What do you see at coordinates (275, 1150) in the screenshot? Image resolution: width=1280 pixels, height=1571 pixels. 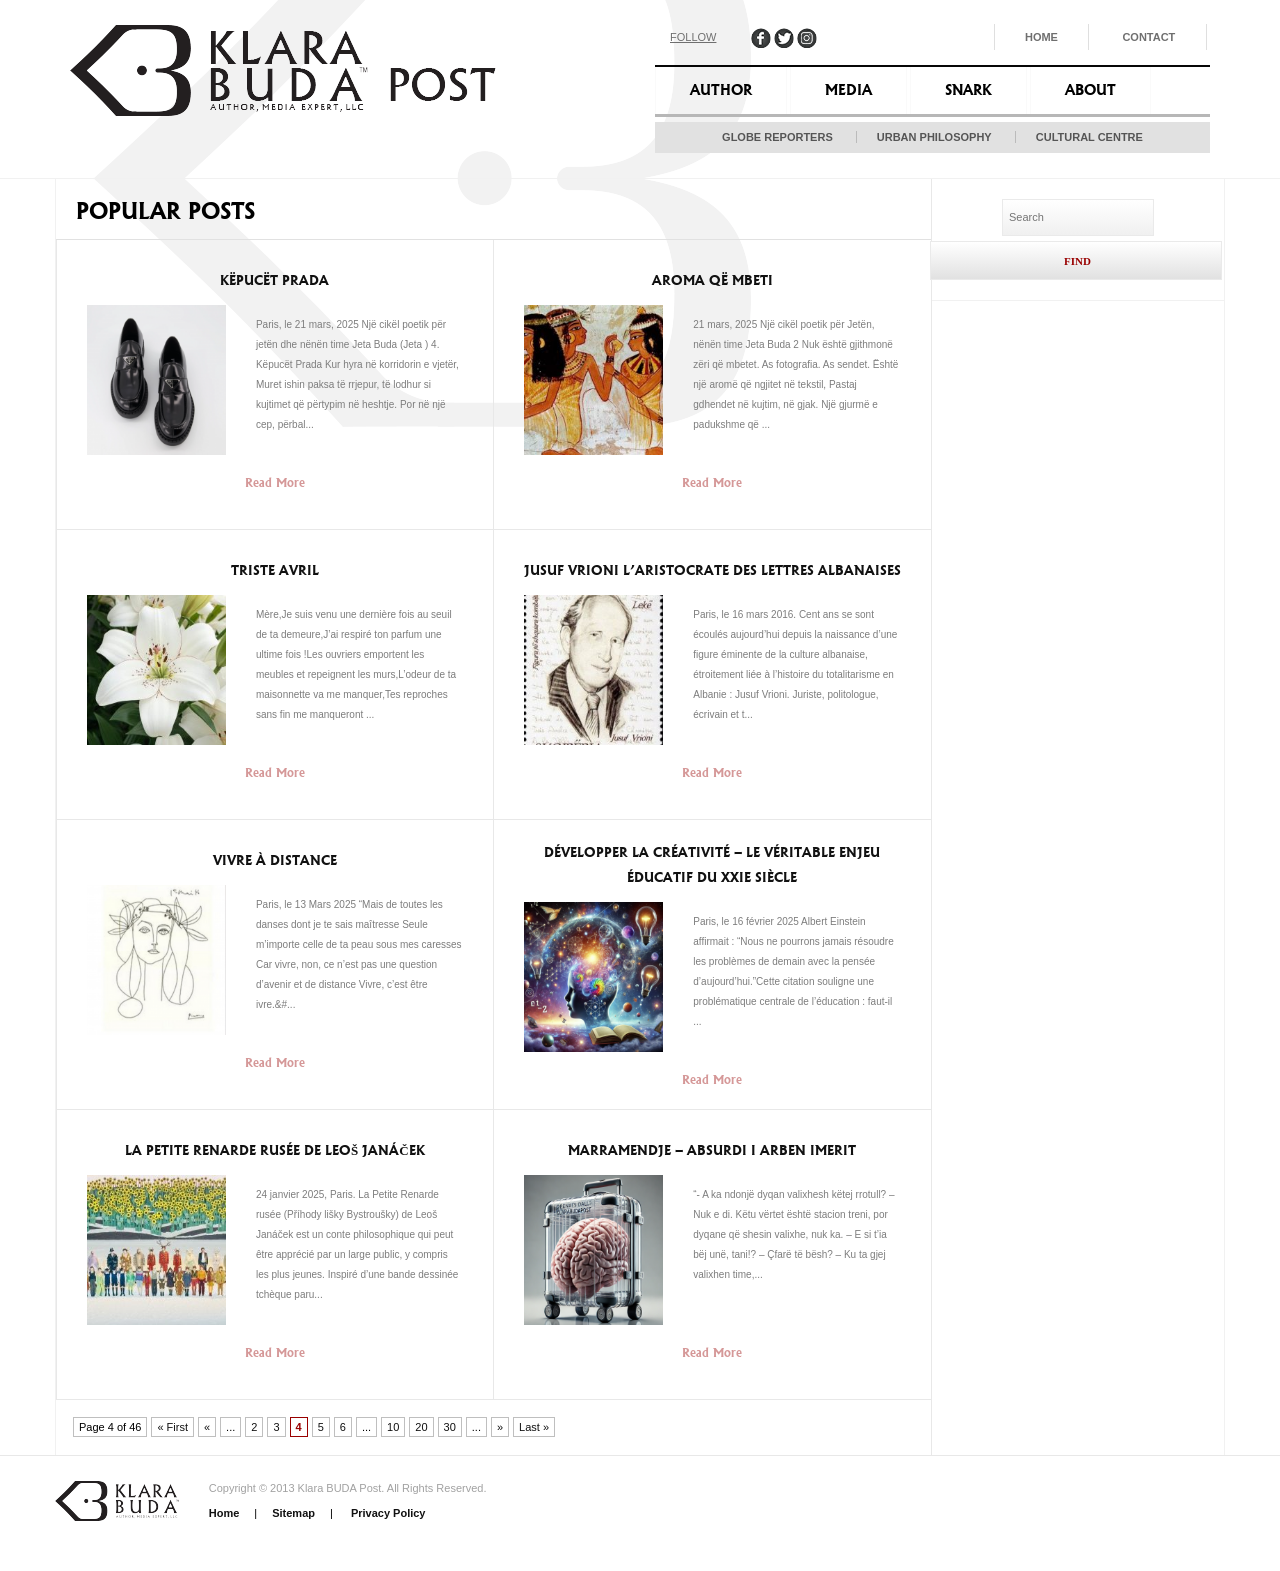 I see `La Petite Renarde Rusée de Leoš Janáček` at bounding box center [275, 1150].